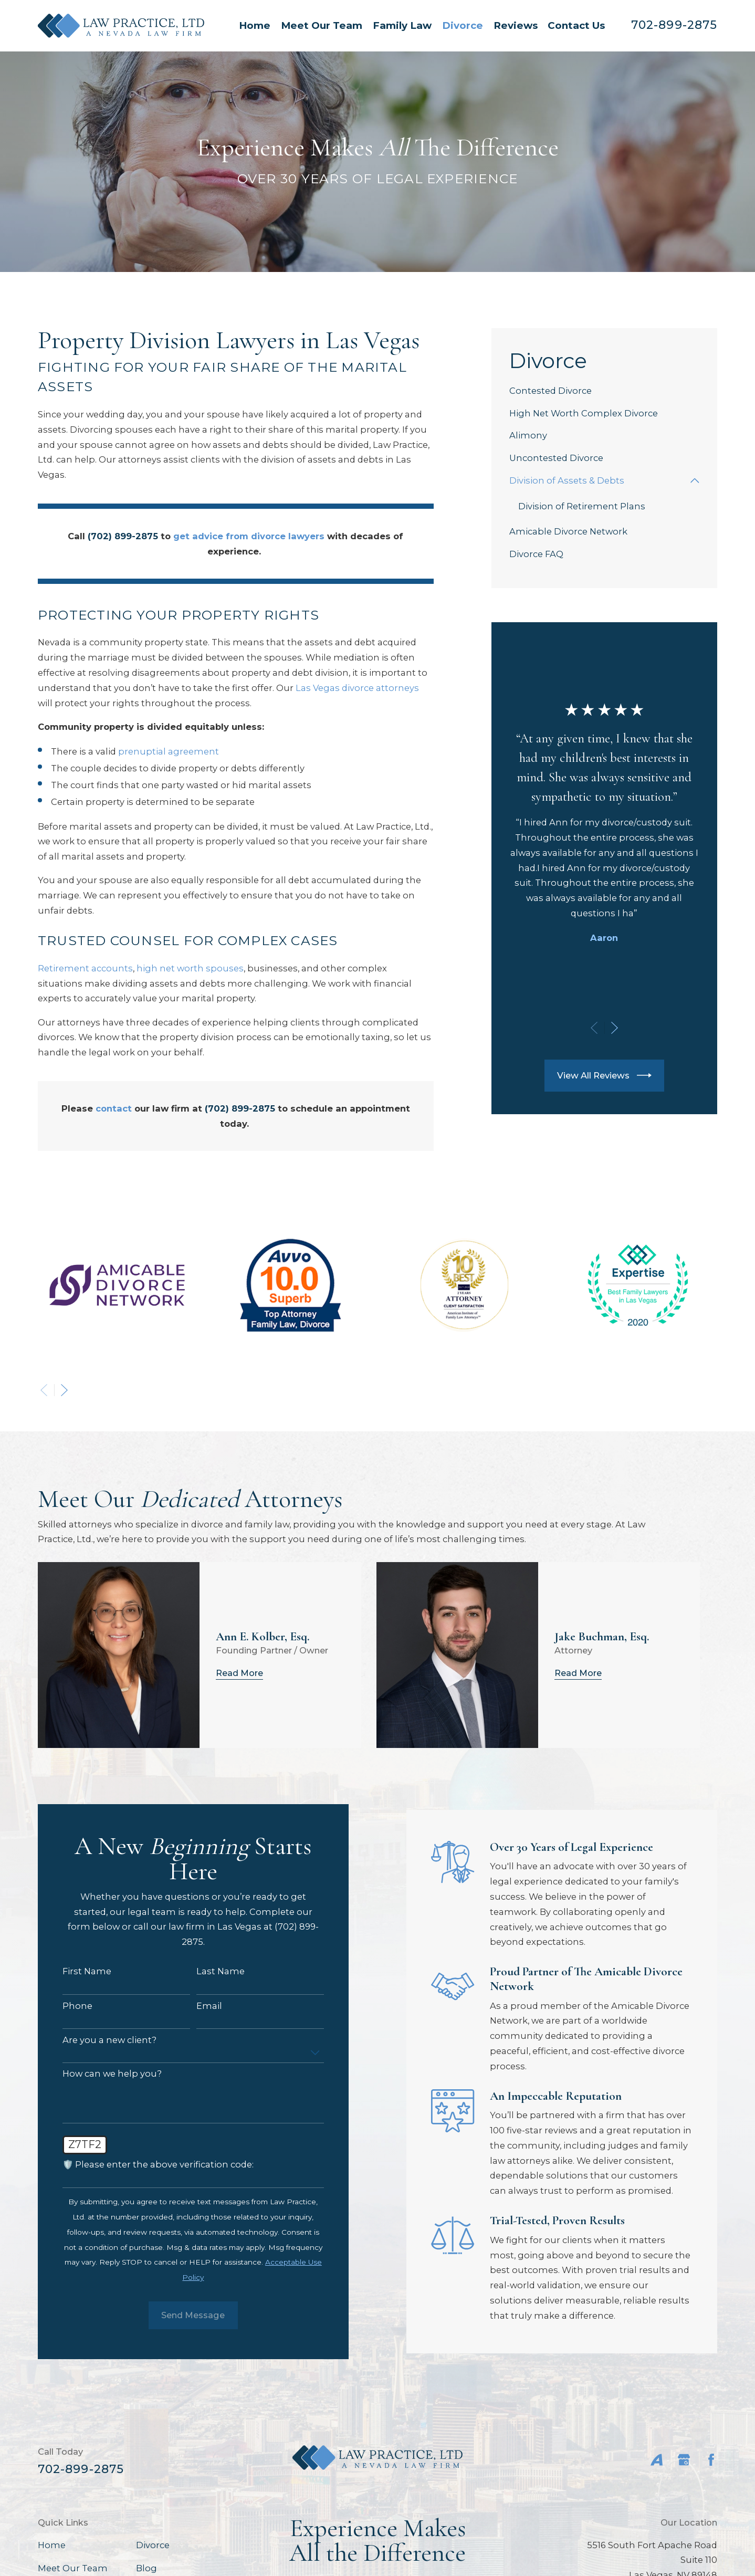 The image size is (755, 2576). What do you see at coordinates (190, 968) in the screenshot?
I see `high net worth spouses` at bounding box center [190, 968].